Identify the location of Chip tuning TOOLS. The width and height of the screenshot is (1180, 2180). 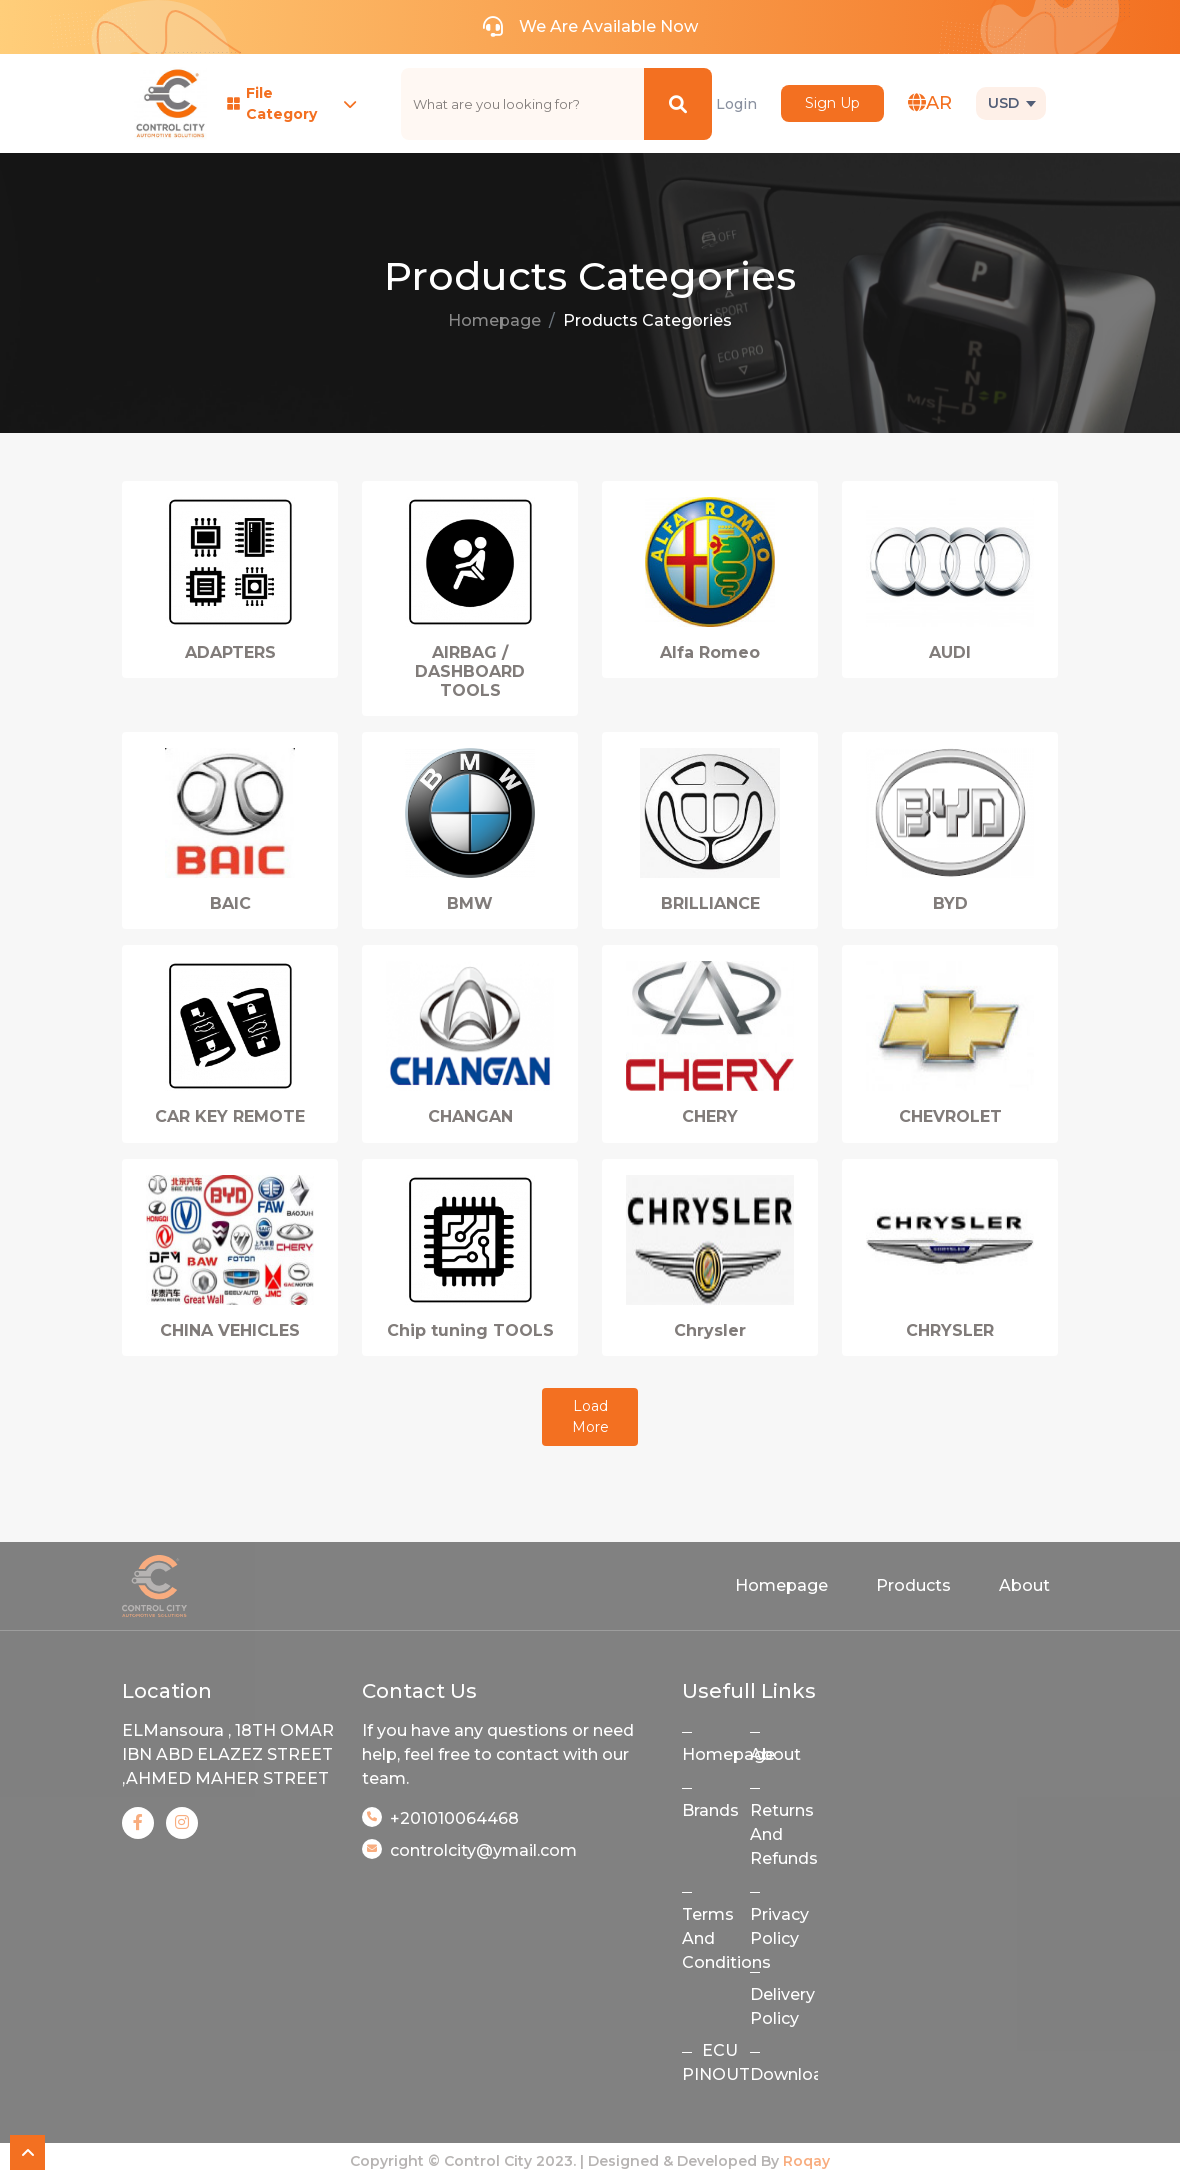
(470, 1330).